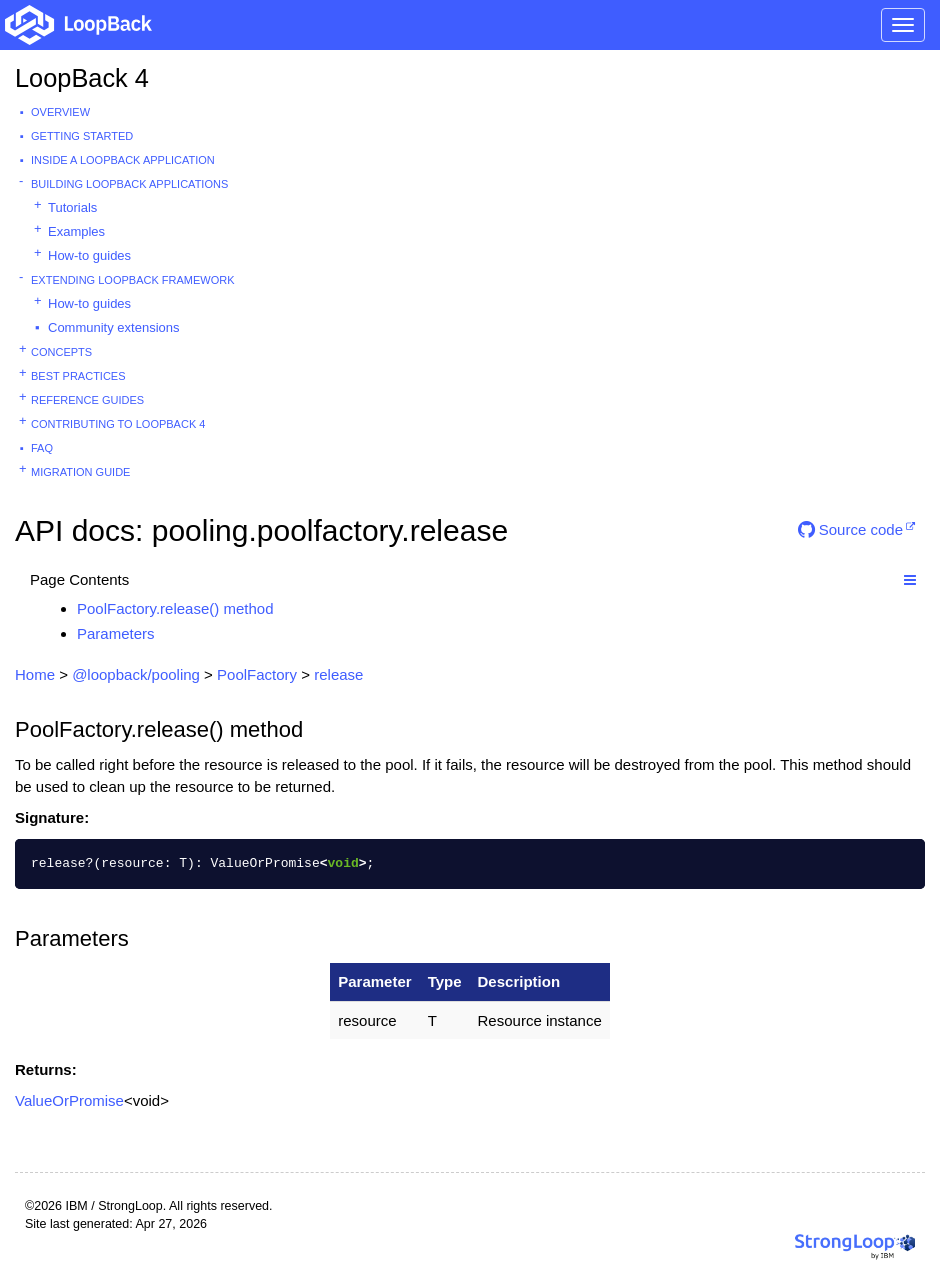  What do you see at coordinates (136, 674) in the screenshot?
I see `@loopback/pooling` at bounding box center [136, 674].